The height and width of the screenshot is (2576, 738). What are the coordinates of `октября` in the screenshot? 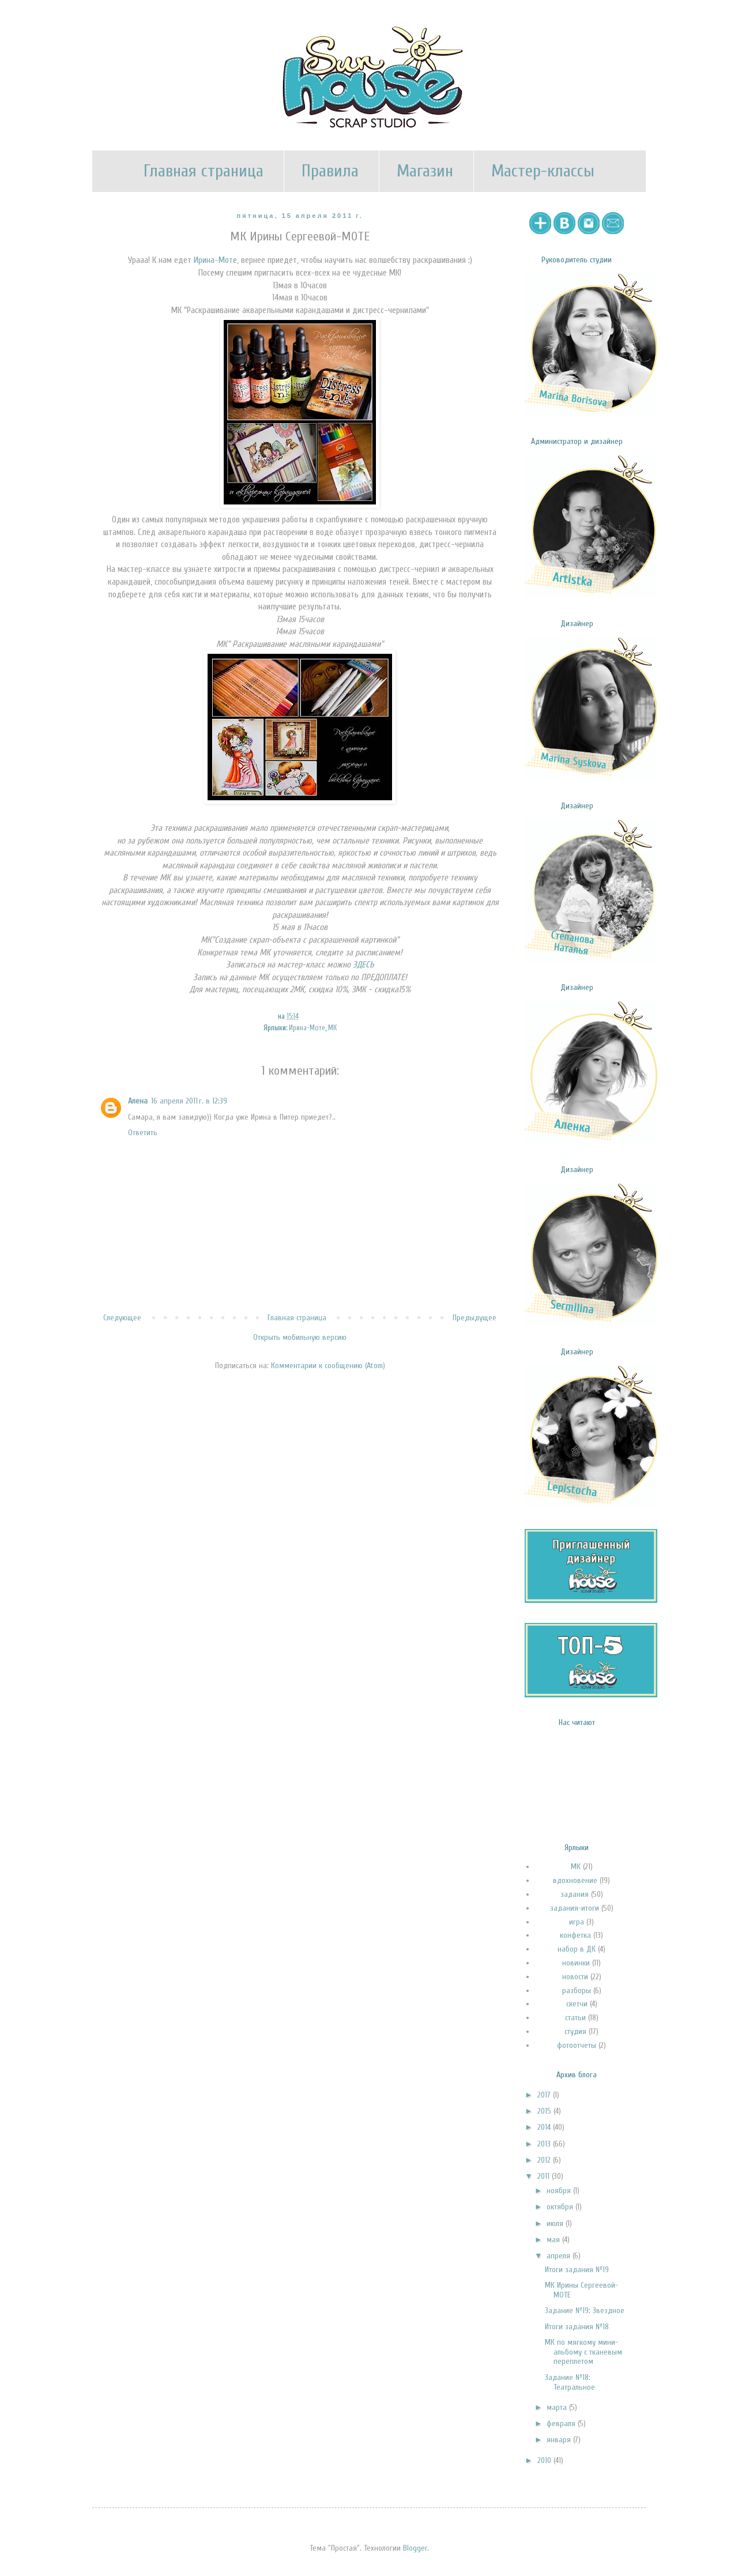 It's located at (561, 2207).